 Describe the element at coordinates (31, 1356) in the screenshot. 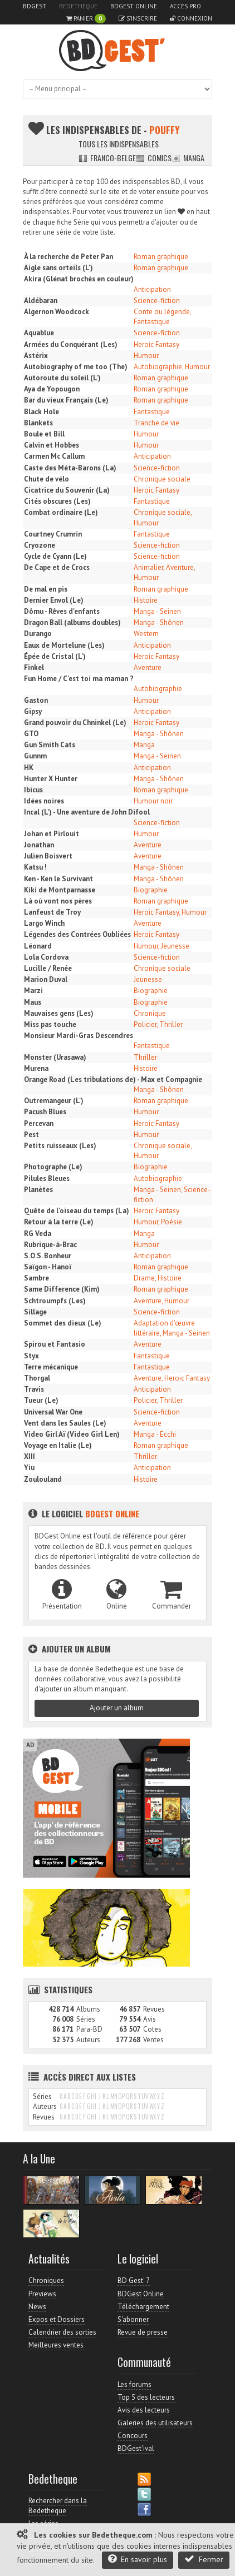

I see `Styx` at that location.